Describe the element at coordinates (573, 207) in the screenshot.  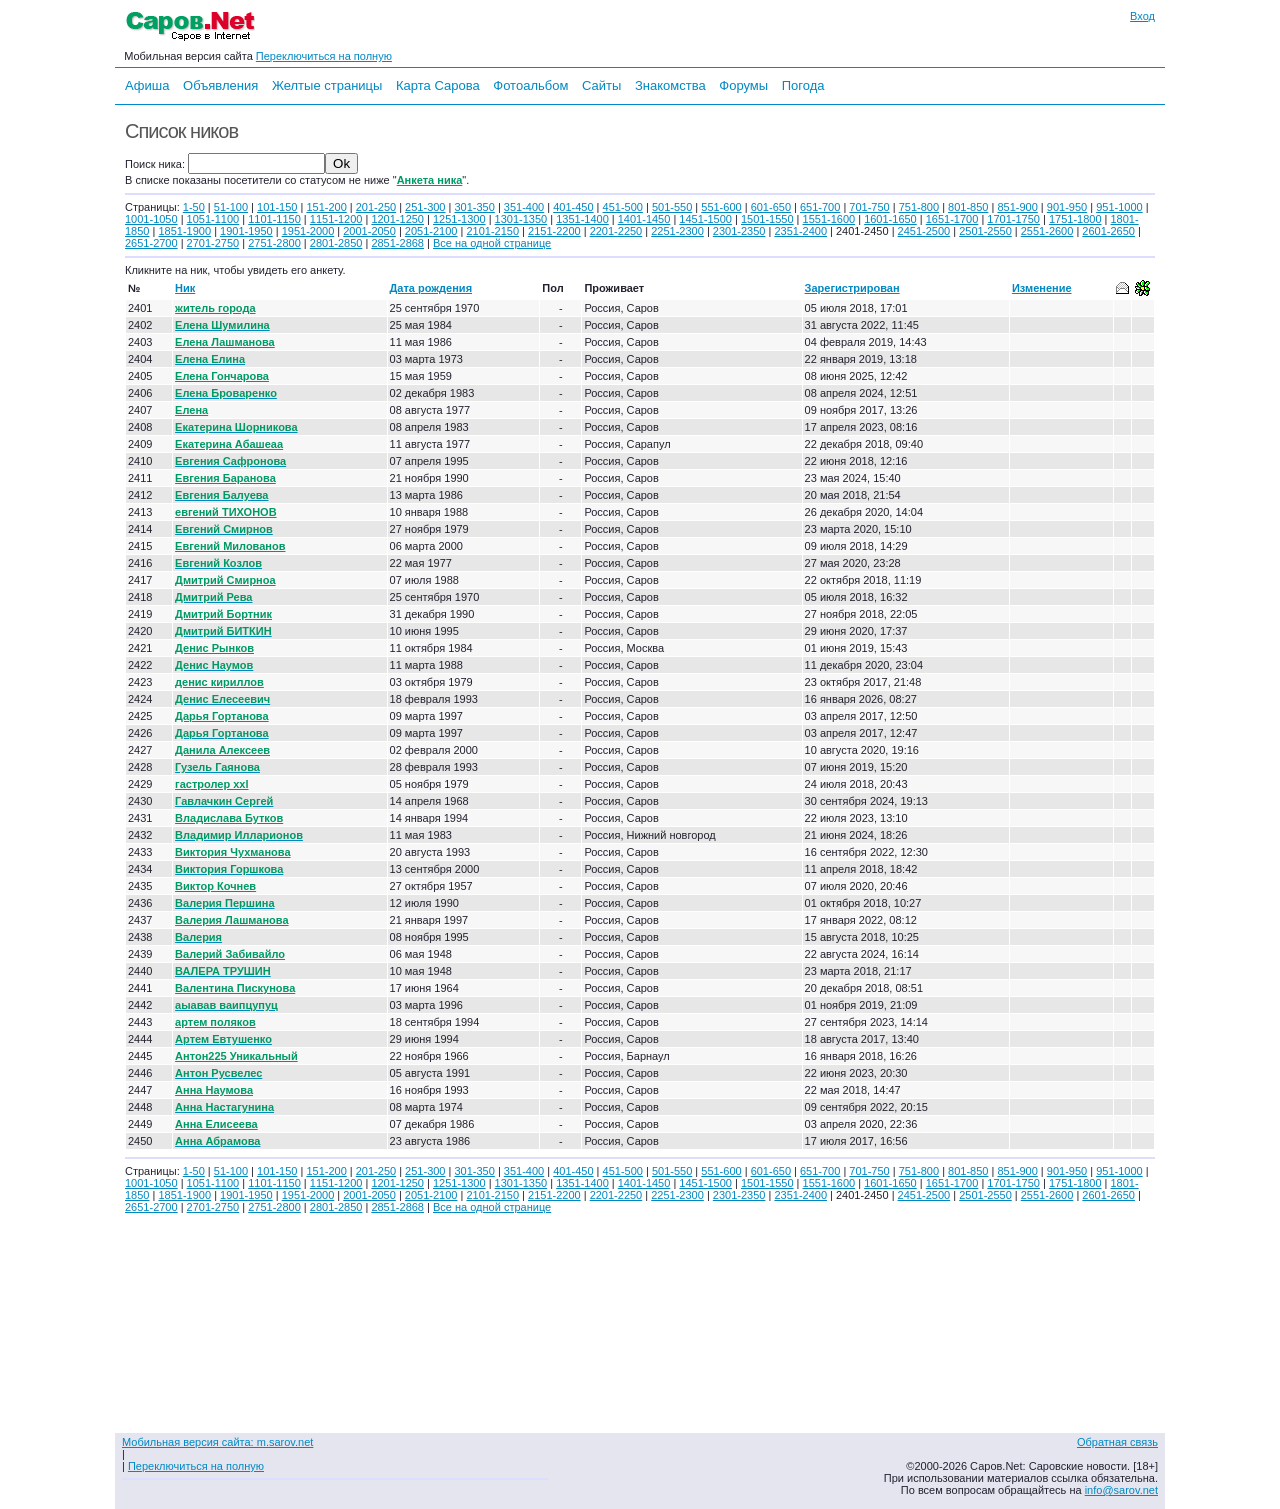
I see `401-450` at that location.